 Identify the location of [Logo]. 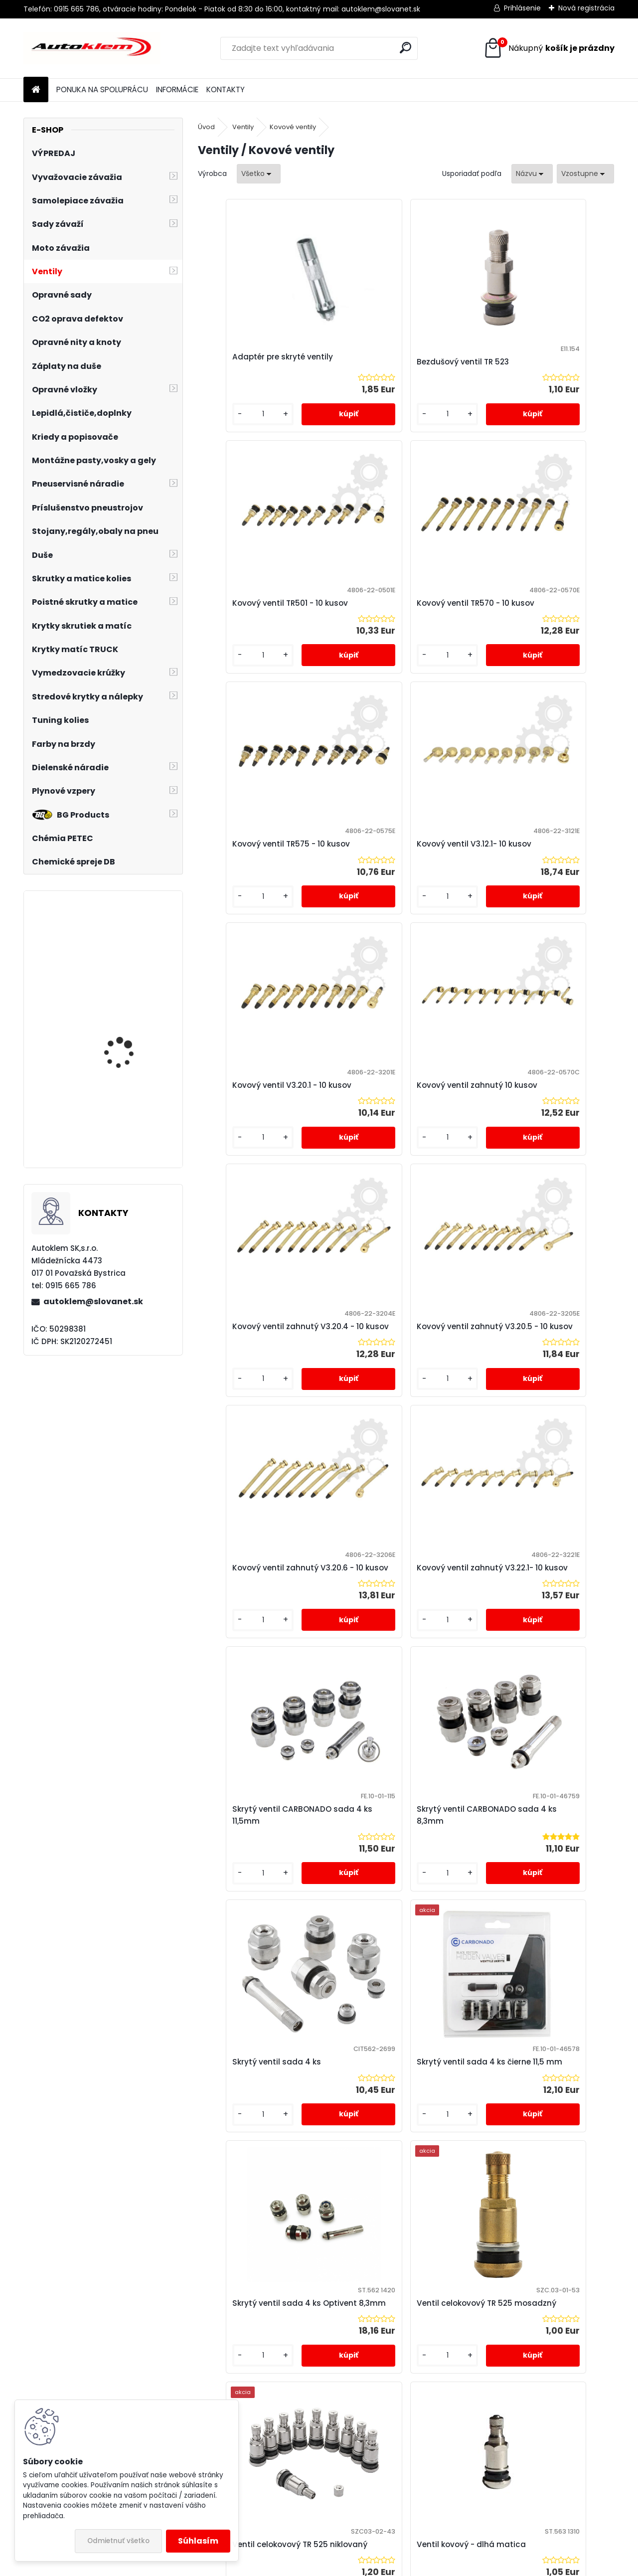
(91, 48).